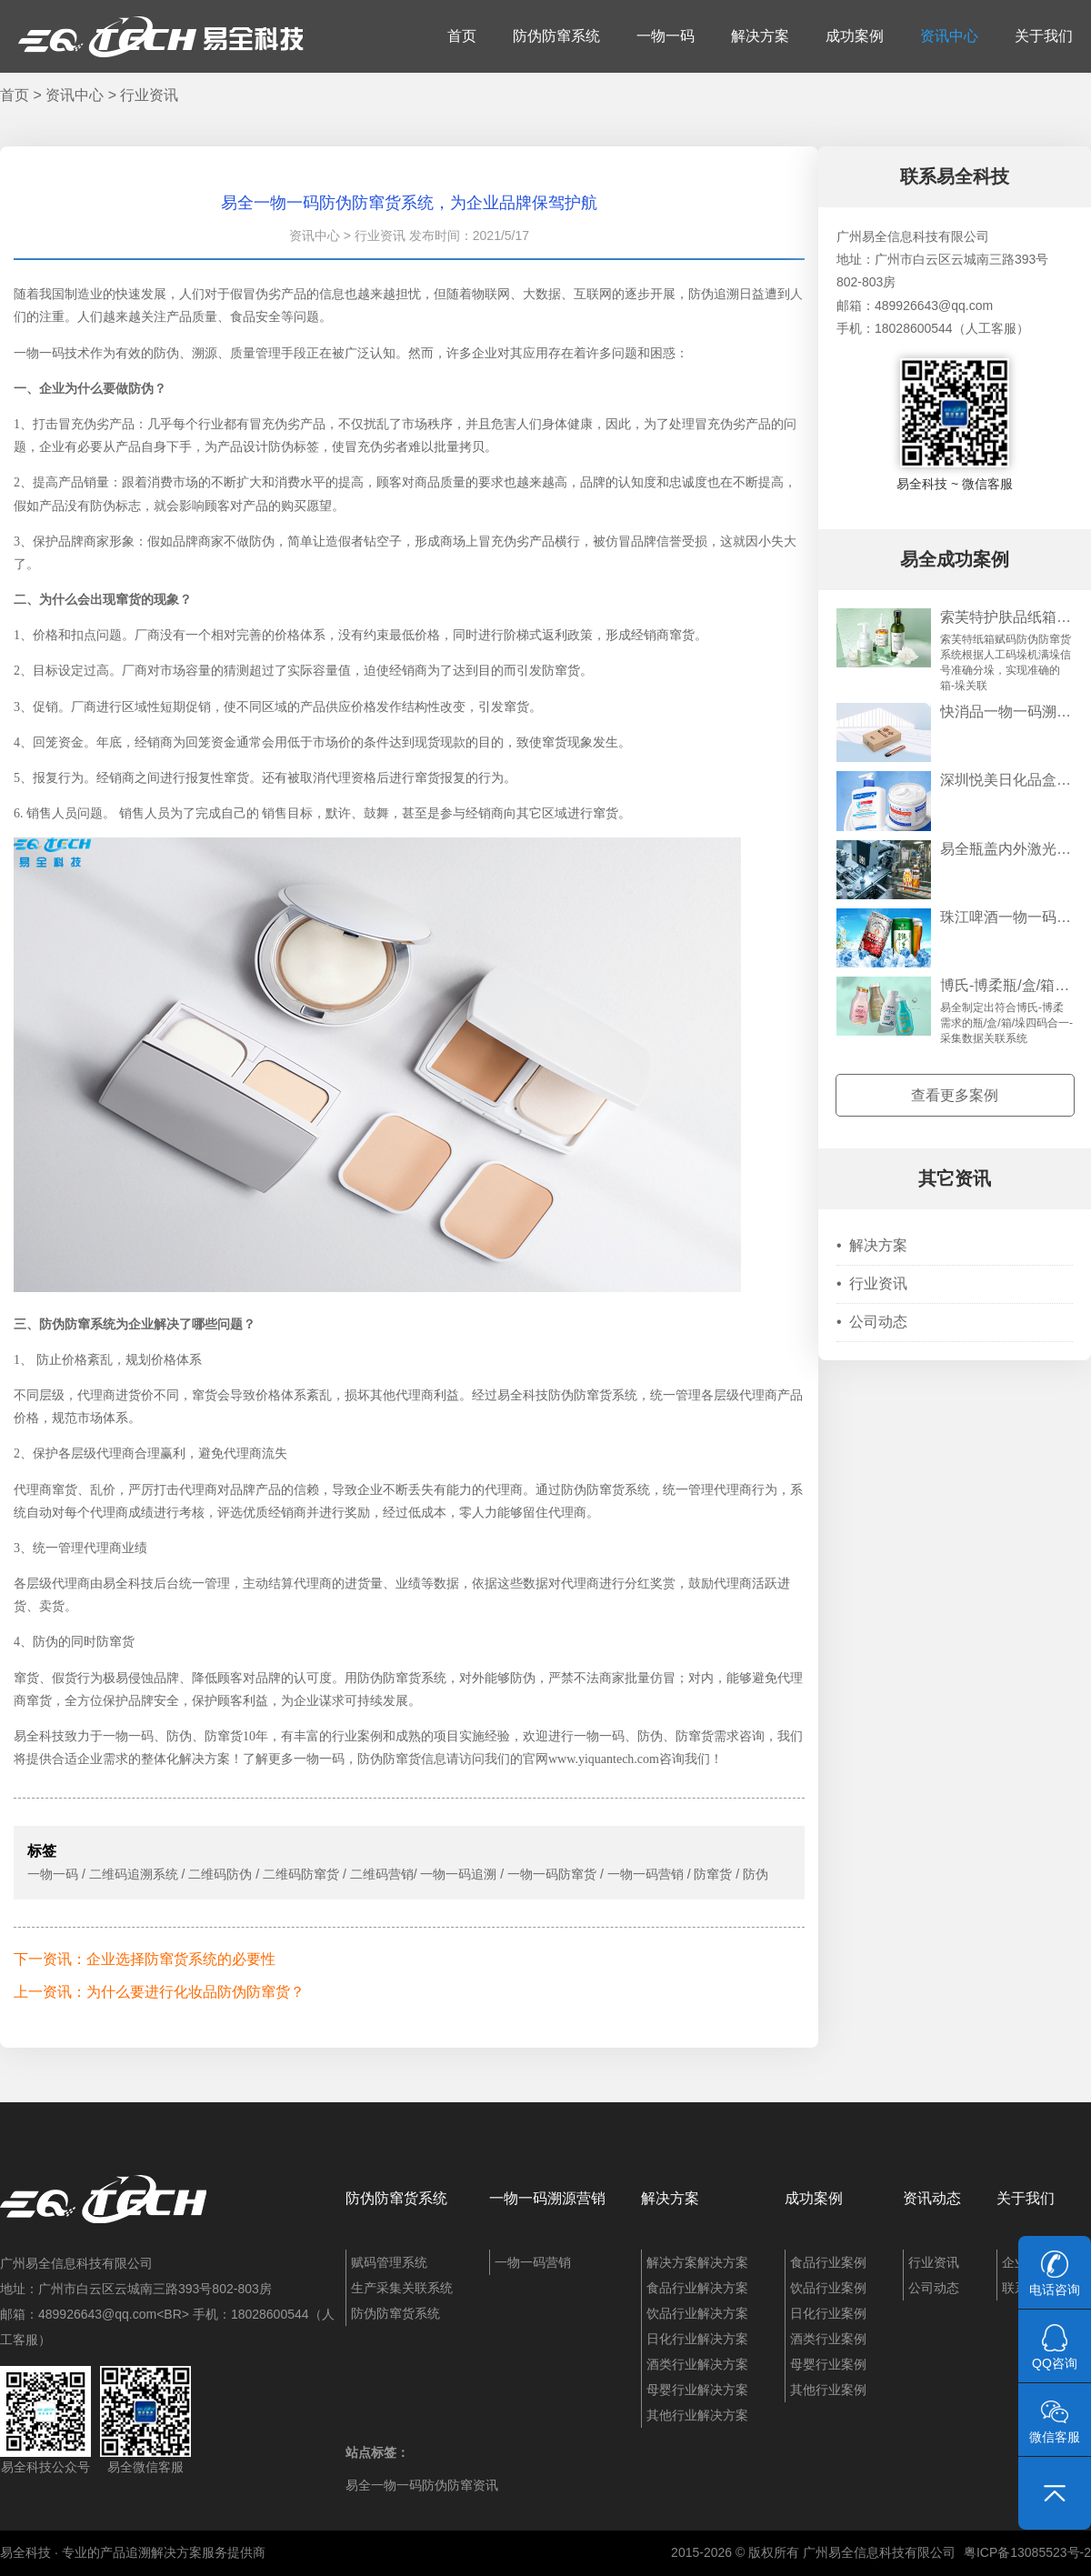 The image size is (1091, 2576). What do you see at coordinates (828, 2389) in the screenshot?
I see `其他行业案例` at bounding box center [828, 2389].